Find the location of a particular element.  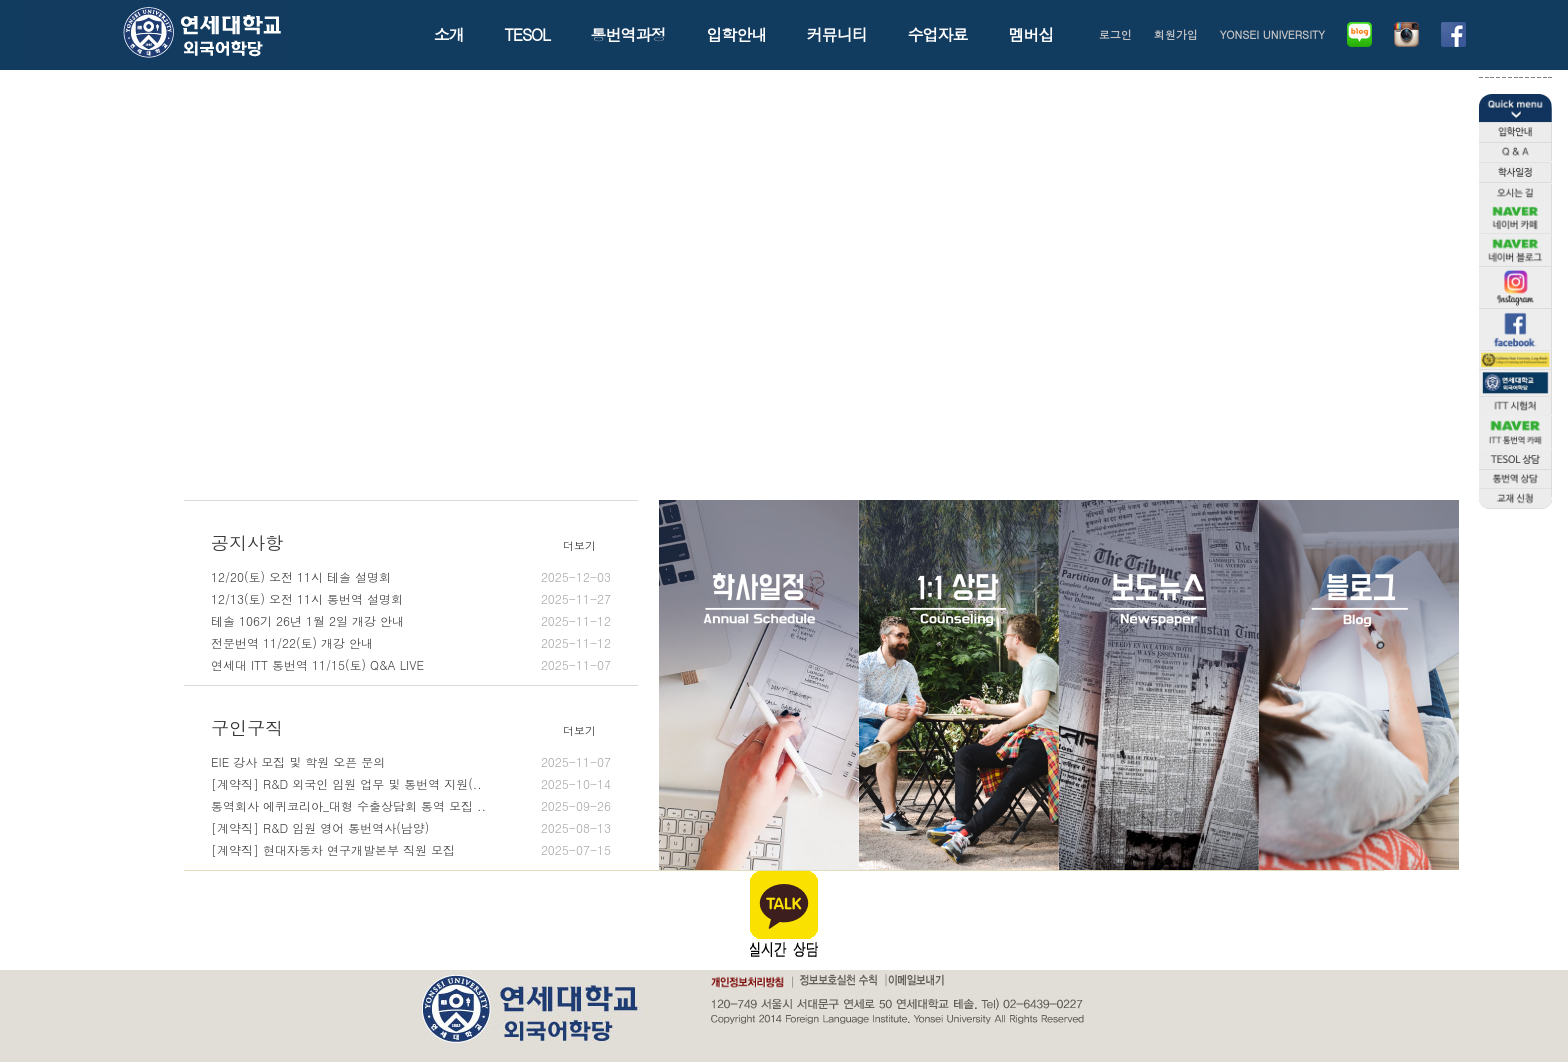

EIE 강사 모집 및 학원 오픈 문의 is located at coordinates (411, 762).